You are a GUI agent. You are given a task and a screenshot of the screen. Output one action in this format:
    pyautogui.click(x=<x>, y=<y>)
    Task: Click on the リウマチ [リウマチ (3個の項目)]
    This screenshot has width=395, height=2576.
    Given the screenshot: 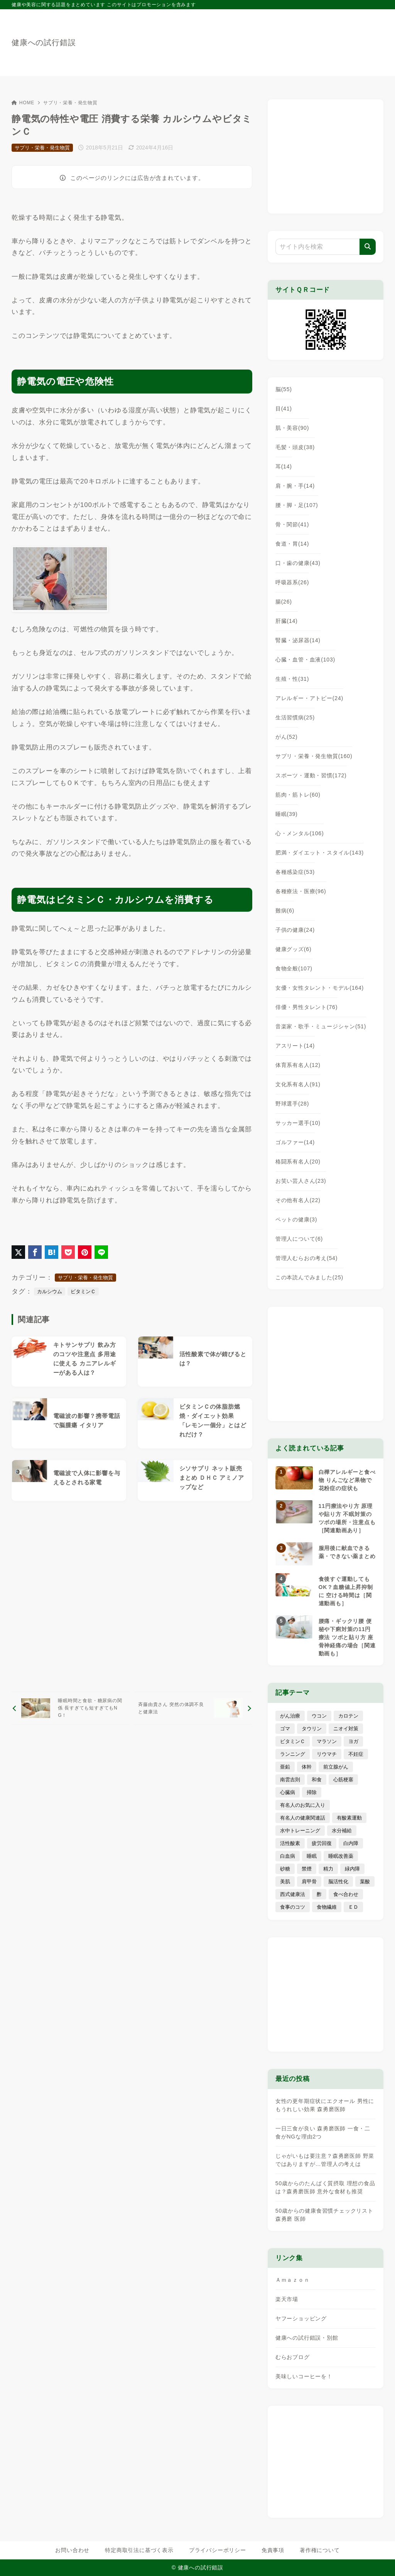 What is the action you would take?
    pyautogui.click(x=327, y=1754)
    